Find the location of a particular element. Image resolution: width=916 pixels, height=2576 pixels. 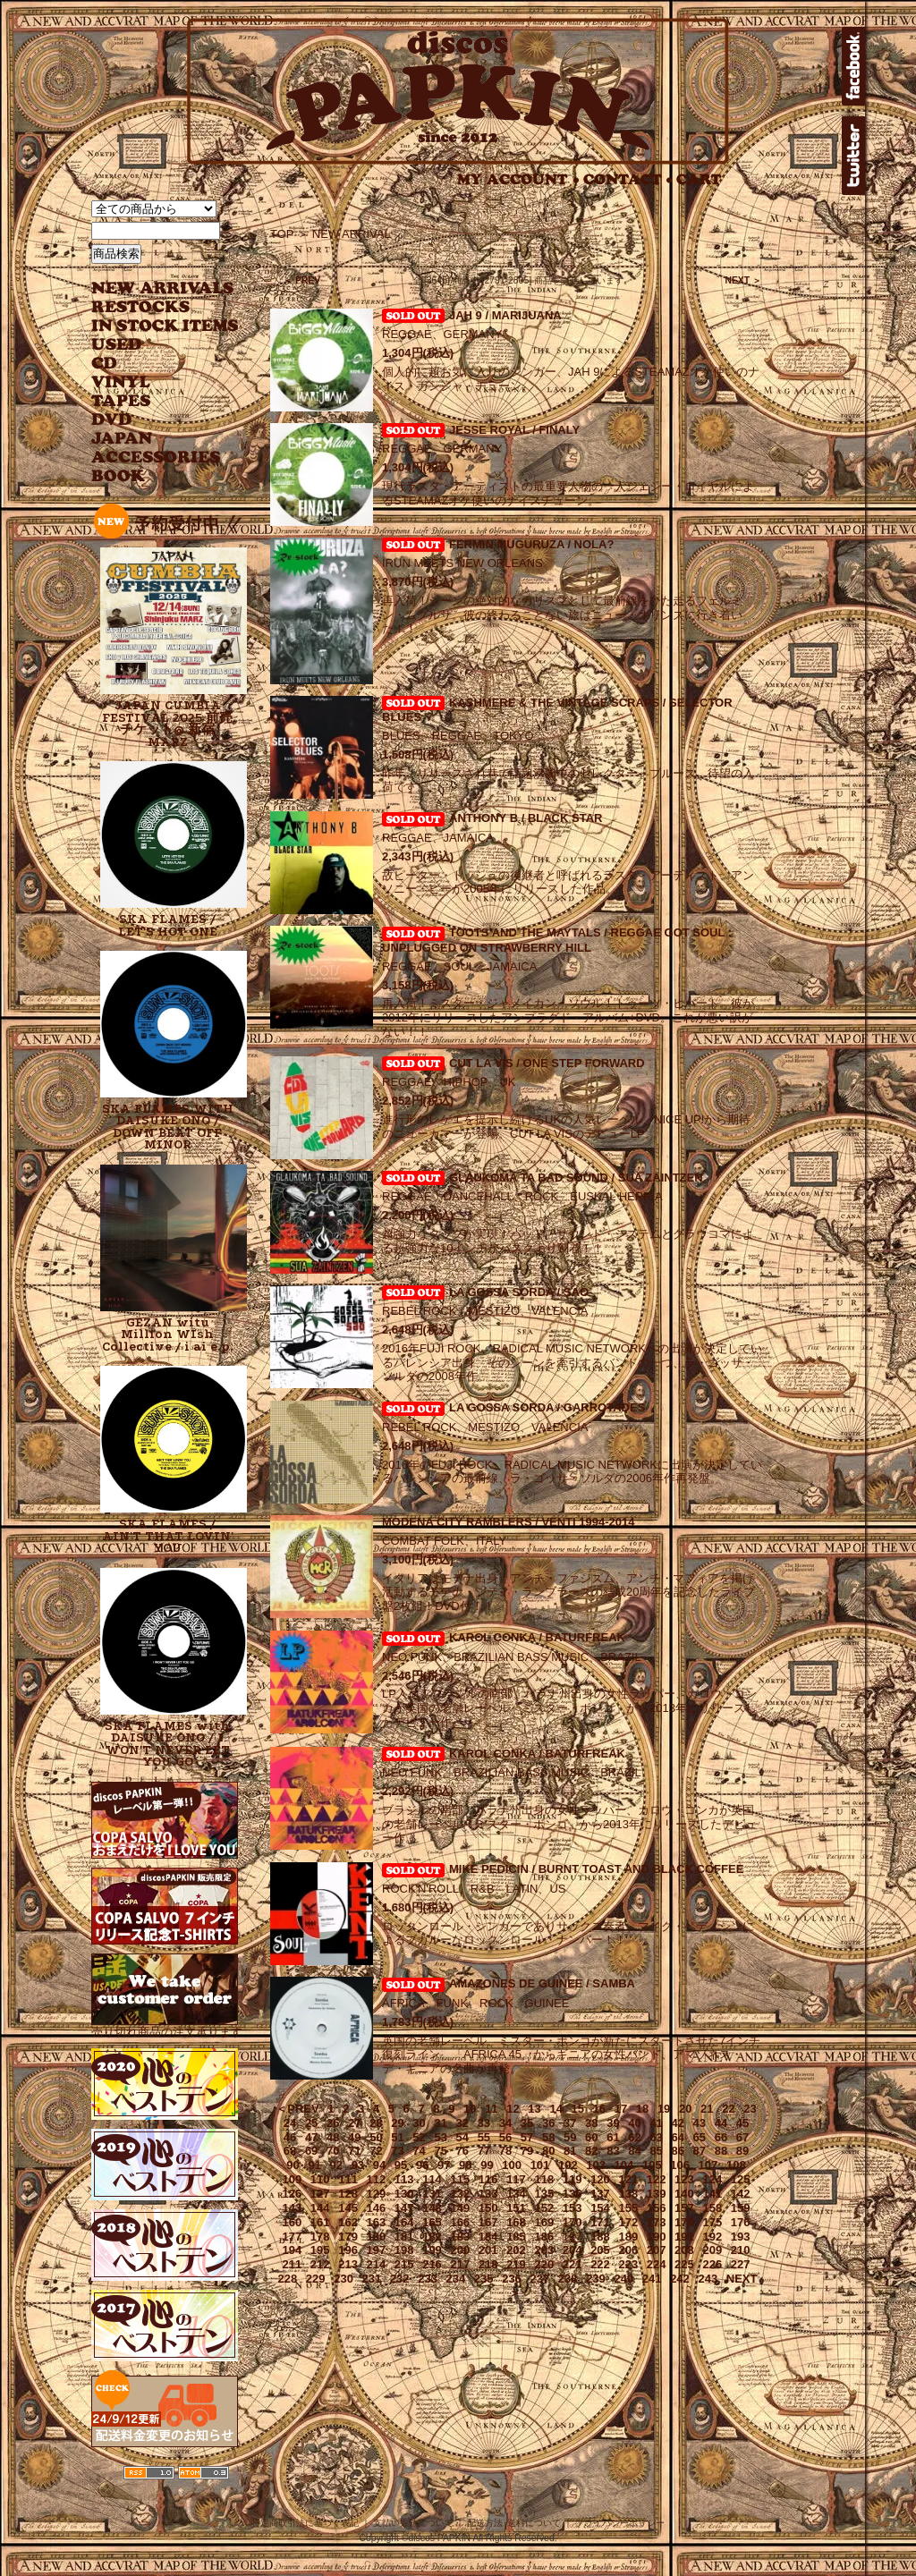

156 is located at coordinates (656, 2208).